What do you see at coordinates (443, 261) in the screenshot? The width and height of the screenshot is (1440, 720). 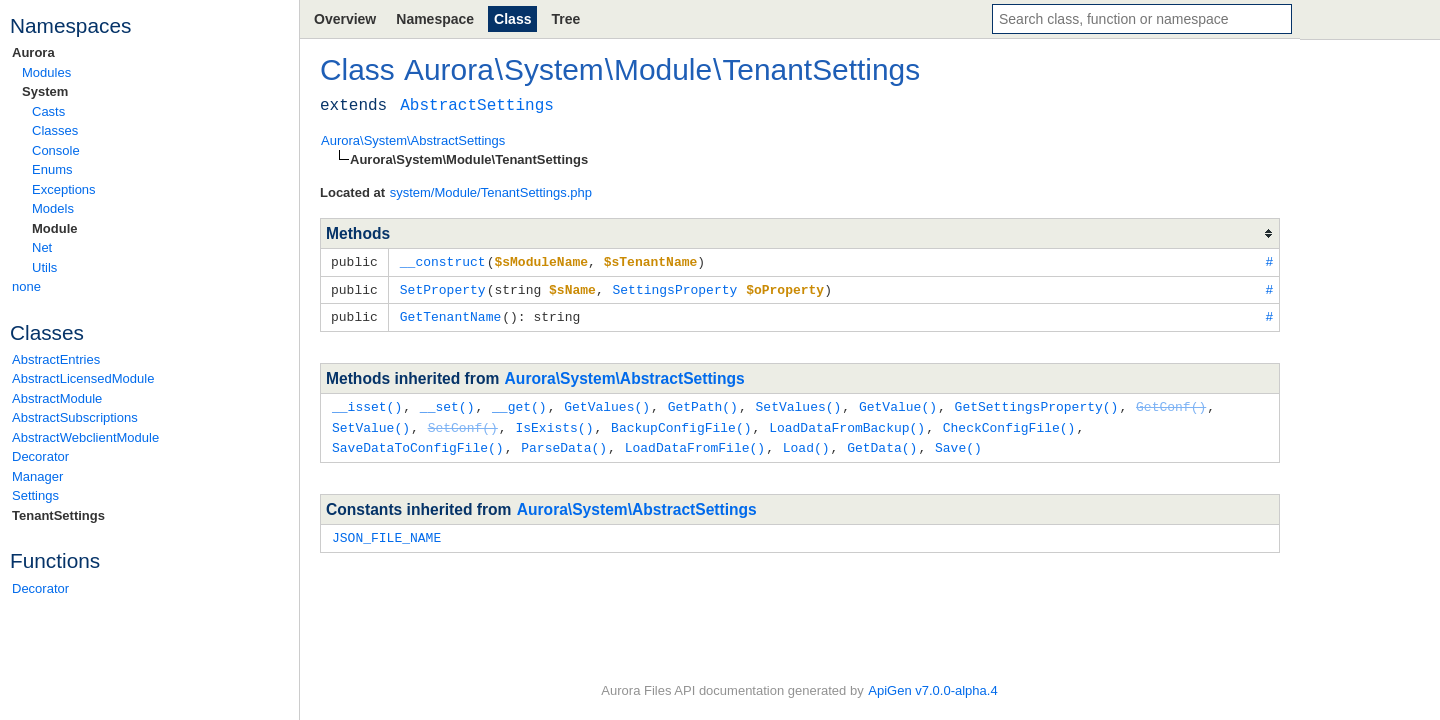 I see `__construct` at bounding box center [443, 261].